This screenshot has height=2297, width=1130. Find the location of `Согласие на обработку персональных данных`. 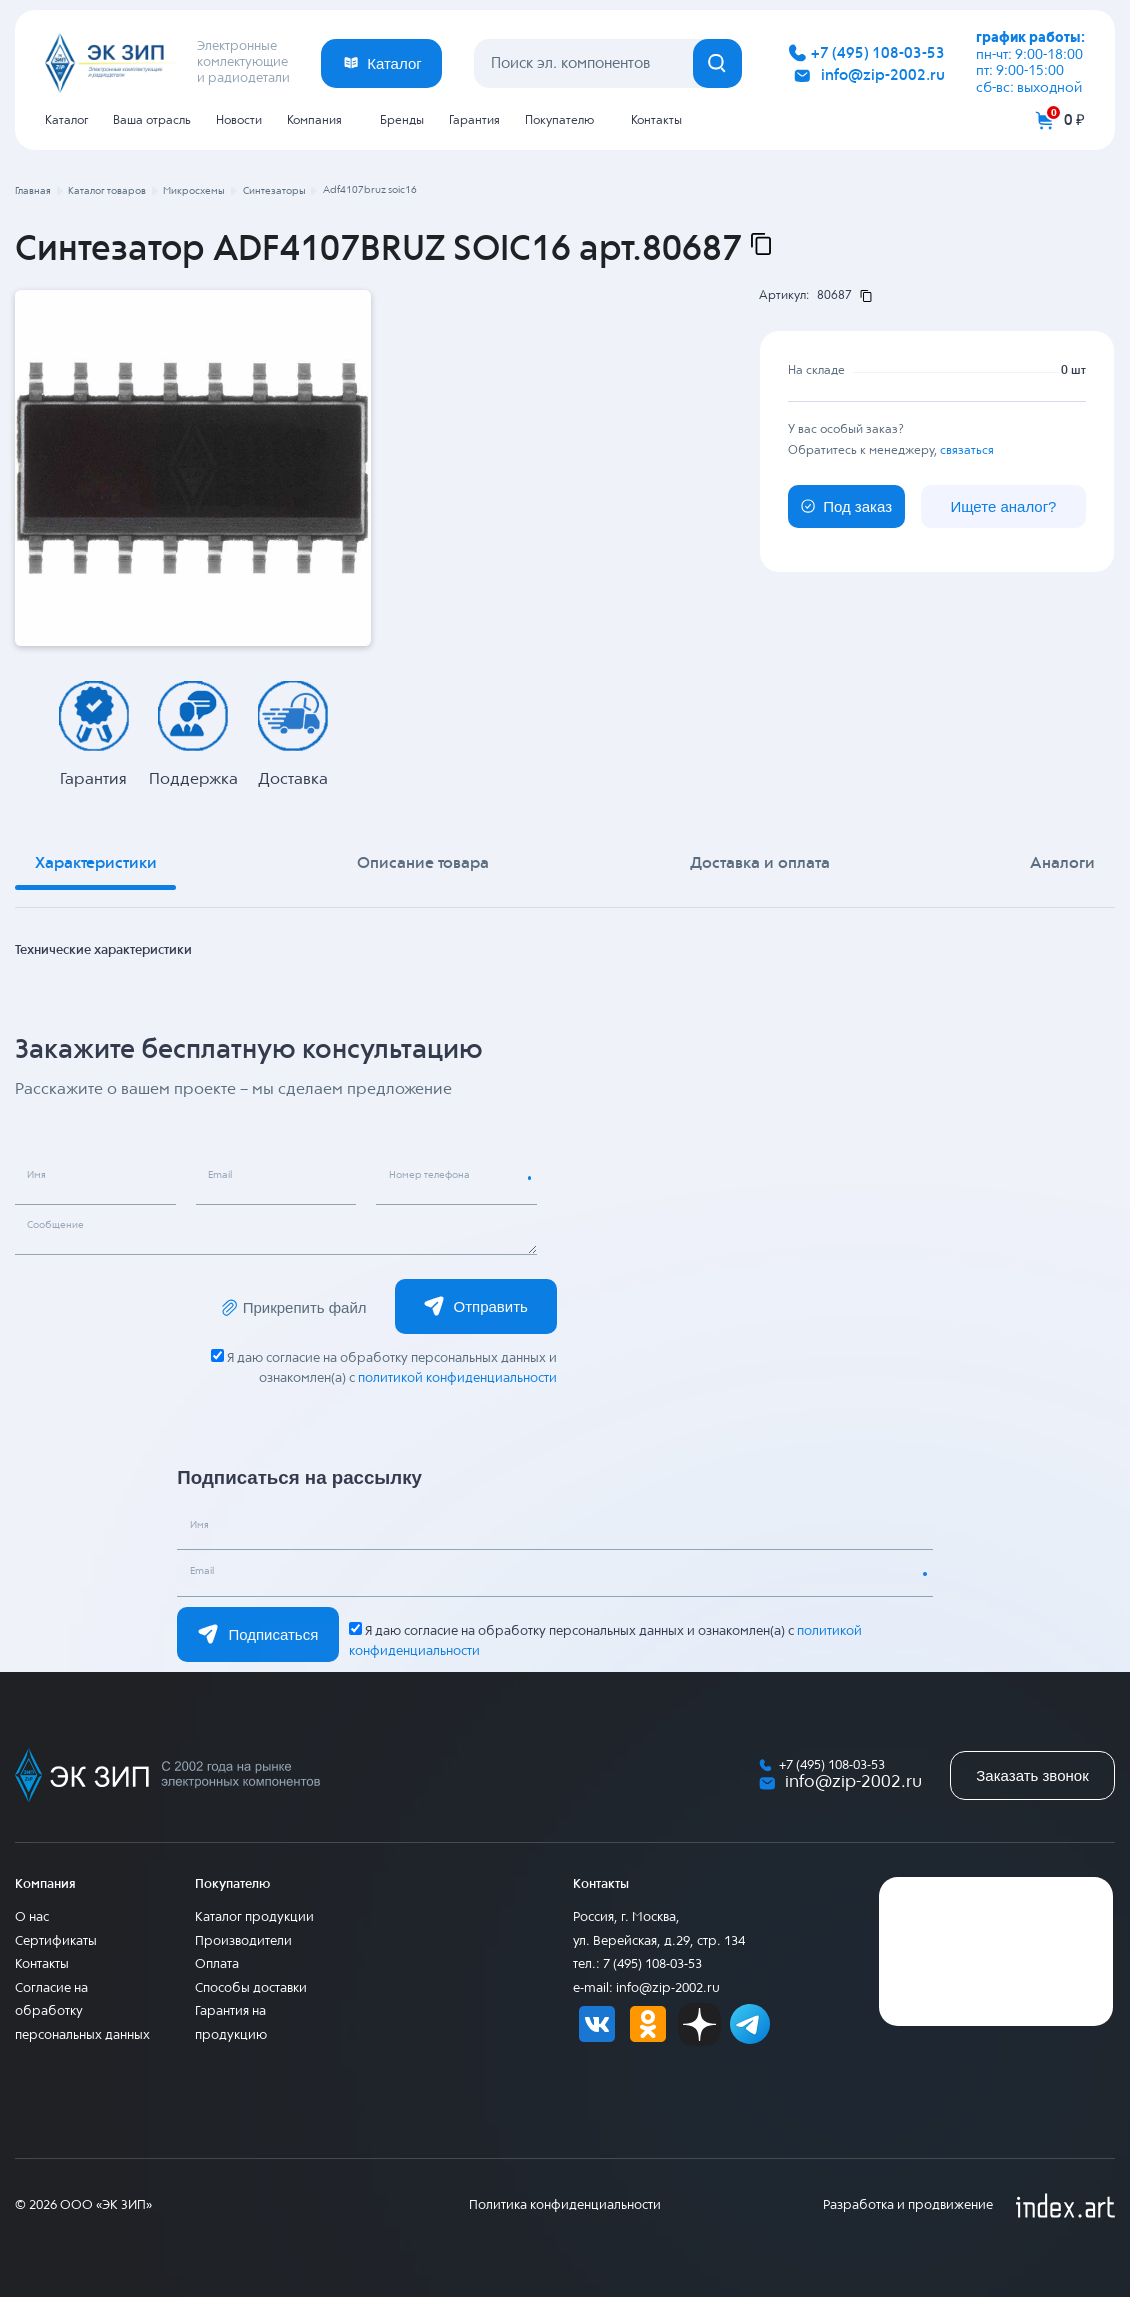

Согласие на обработку персональных данных is located at coordinates (82, 2012).